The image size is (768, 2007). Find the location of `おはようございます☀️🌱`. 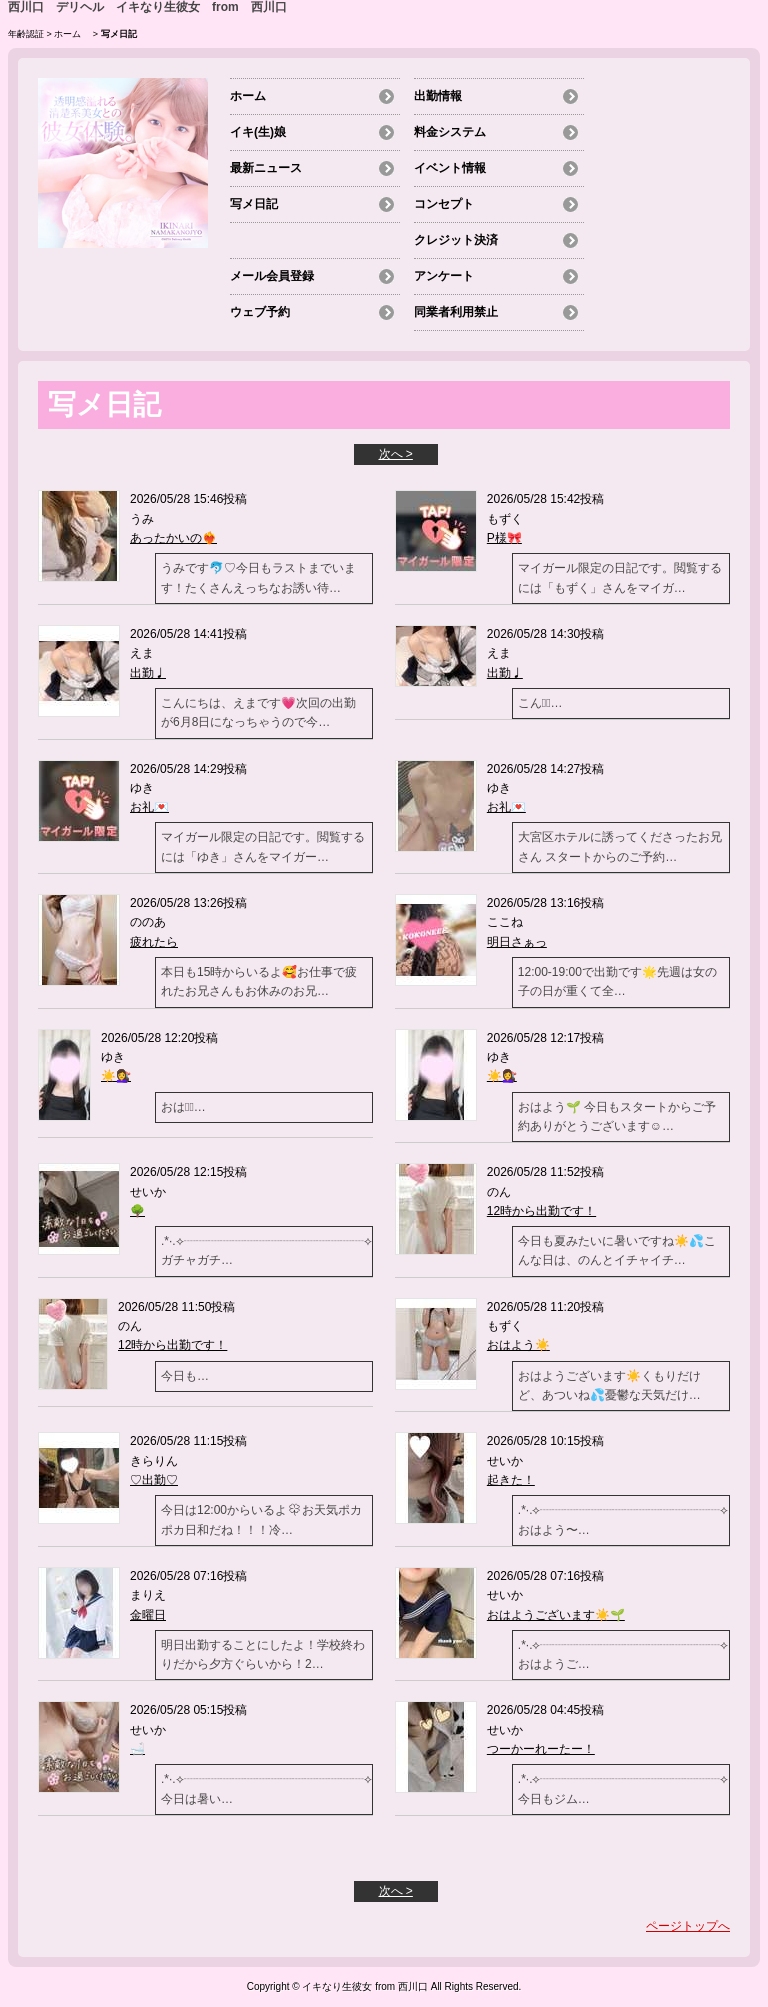

おはようございます☀️🌱 is located at coordinates (556, 1615).